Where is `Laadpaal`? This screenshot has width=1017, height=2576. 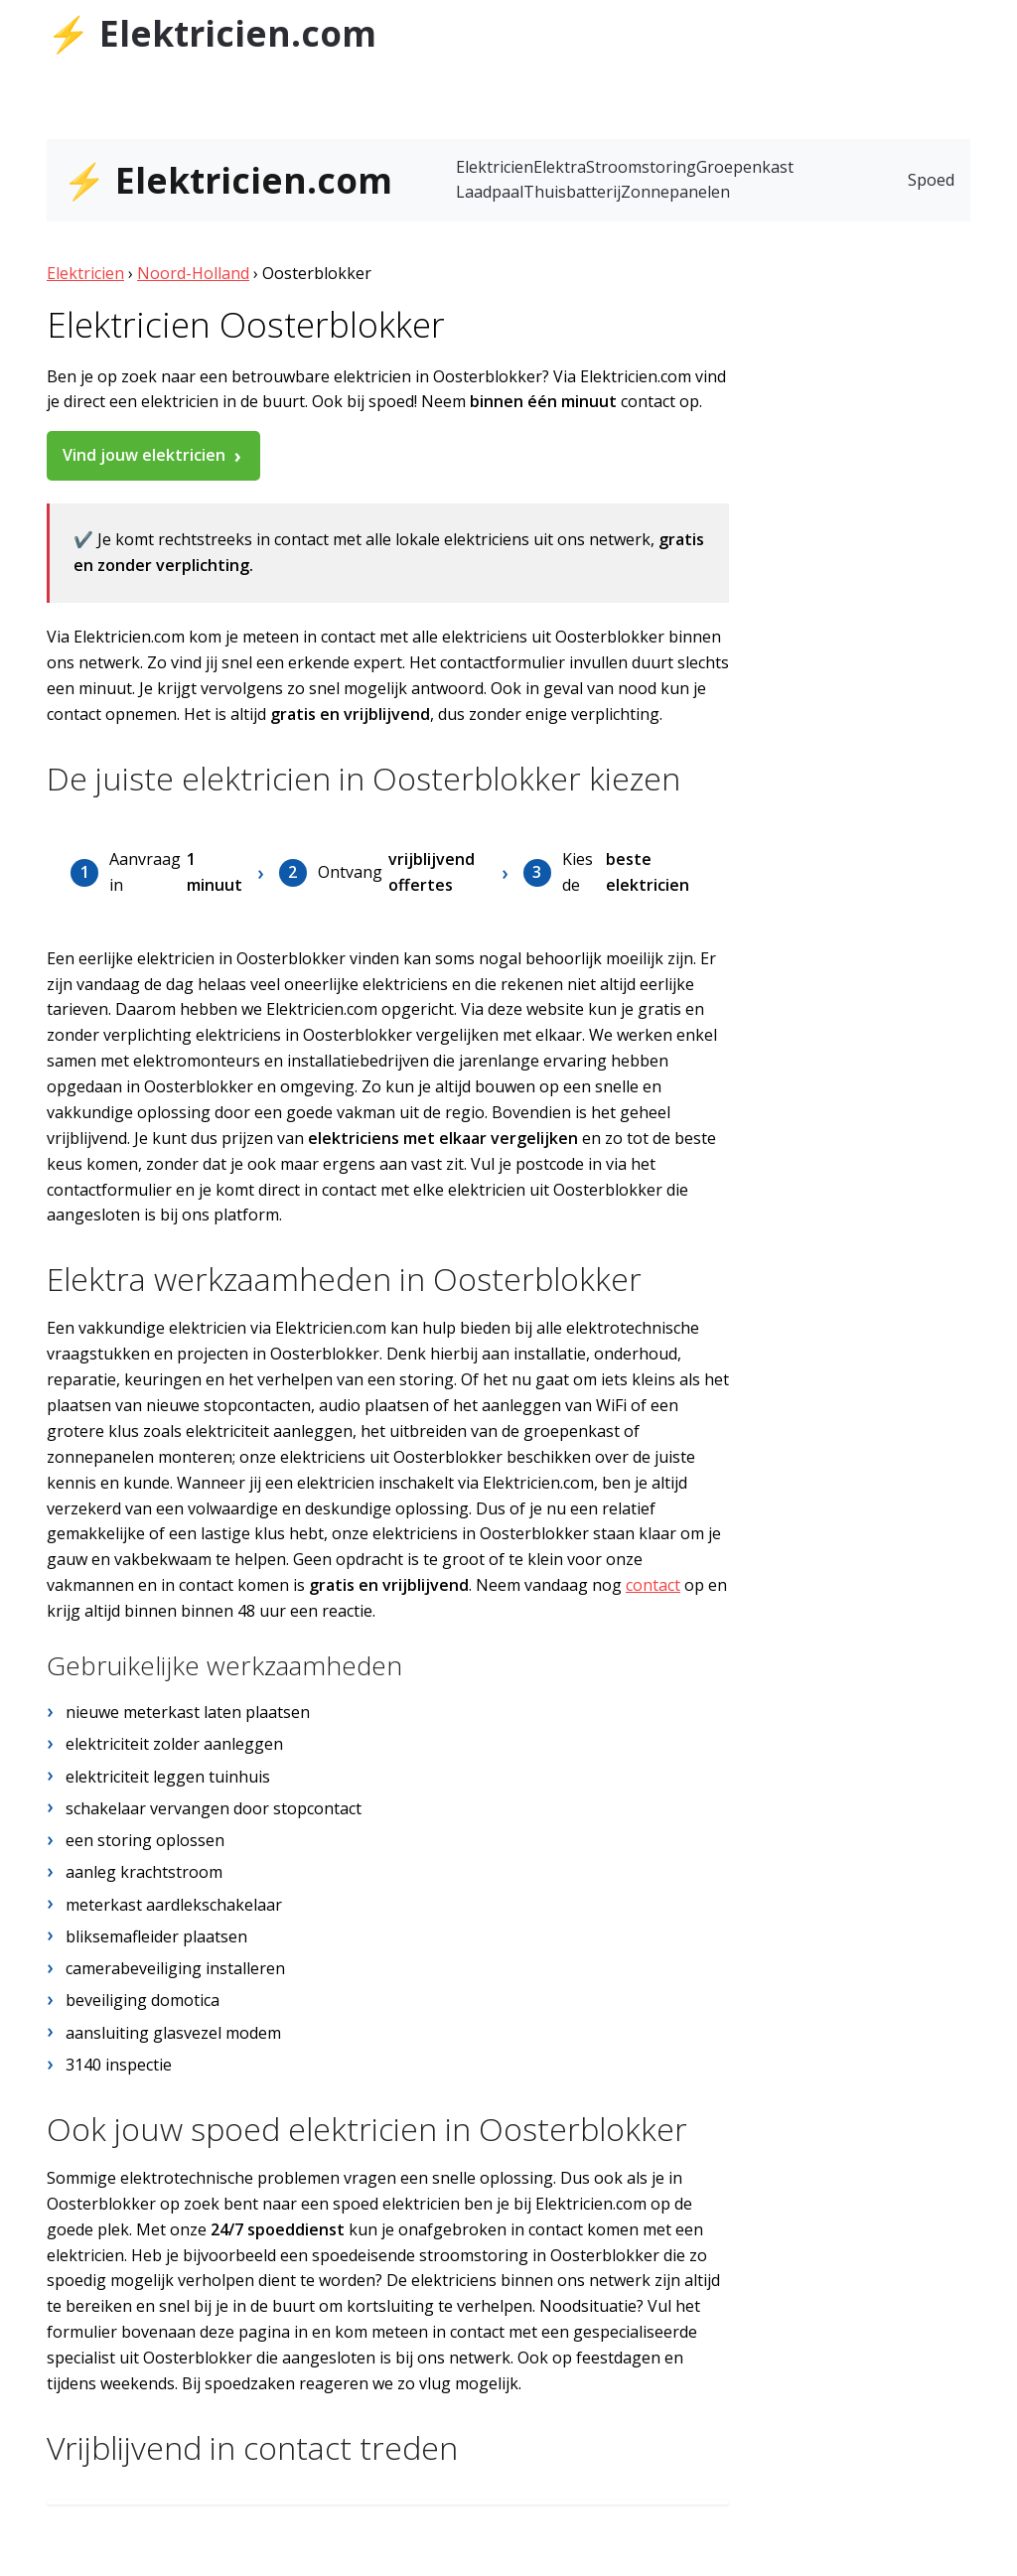
Laadpaal is located at coordinates (489, 192).